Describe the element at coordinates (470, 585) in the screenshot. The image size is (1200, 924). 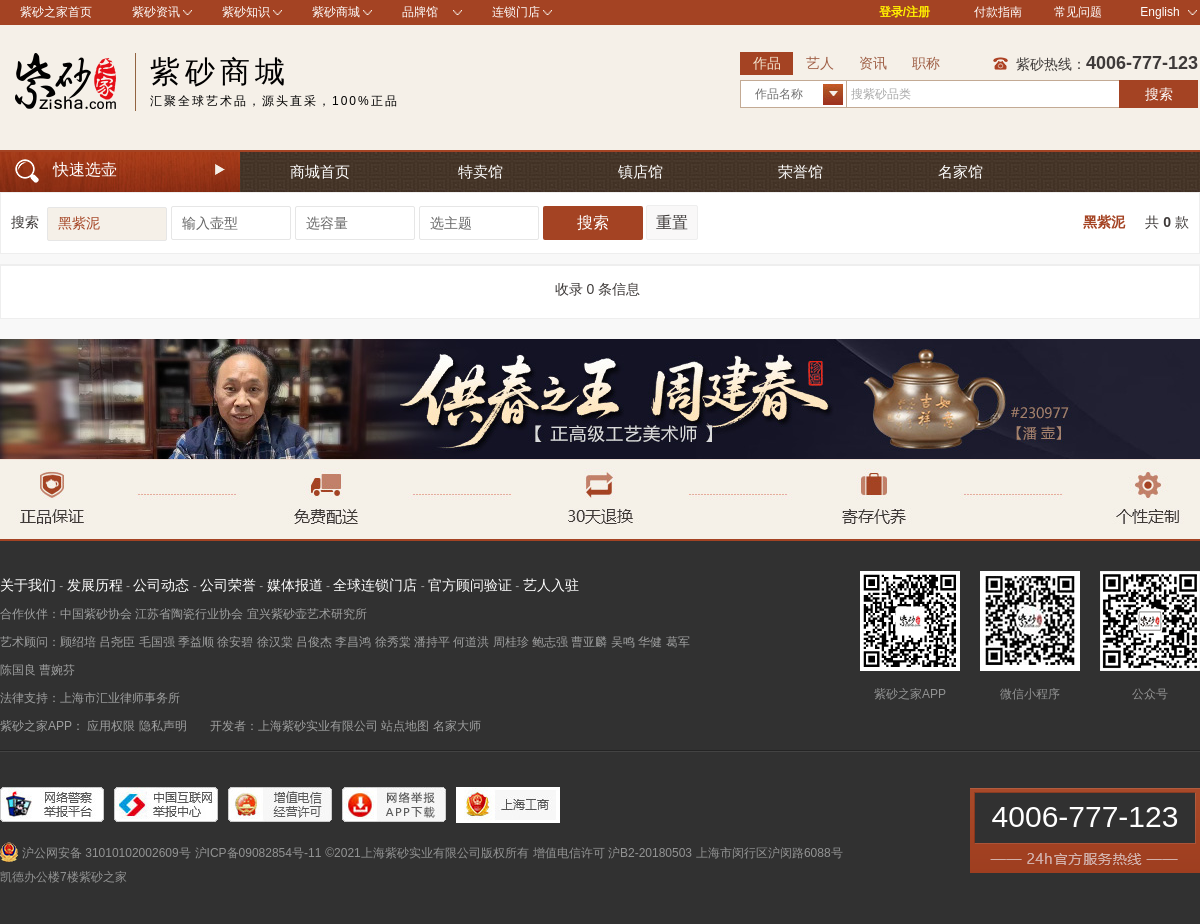
I see `官方顾问验证` at that location.